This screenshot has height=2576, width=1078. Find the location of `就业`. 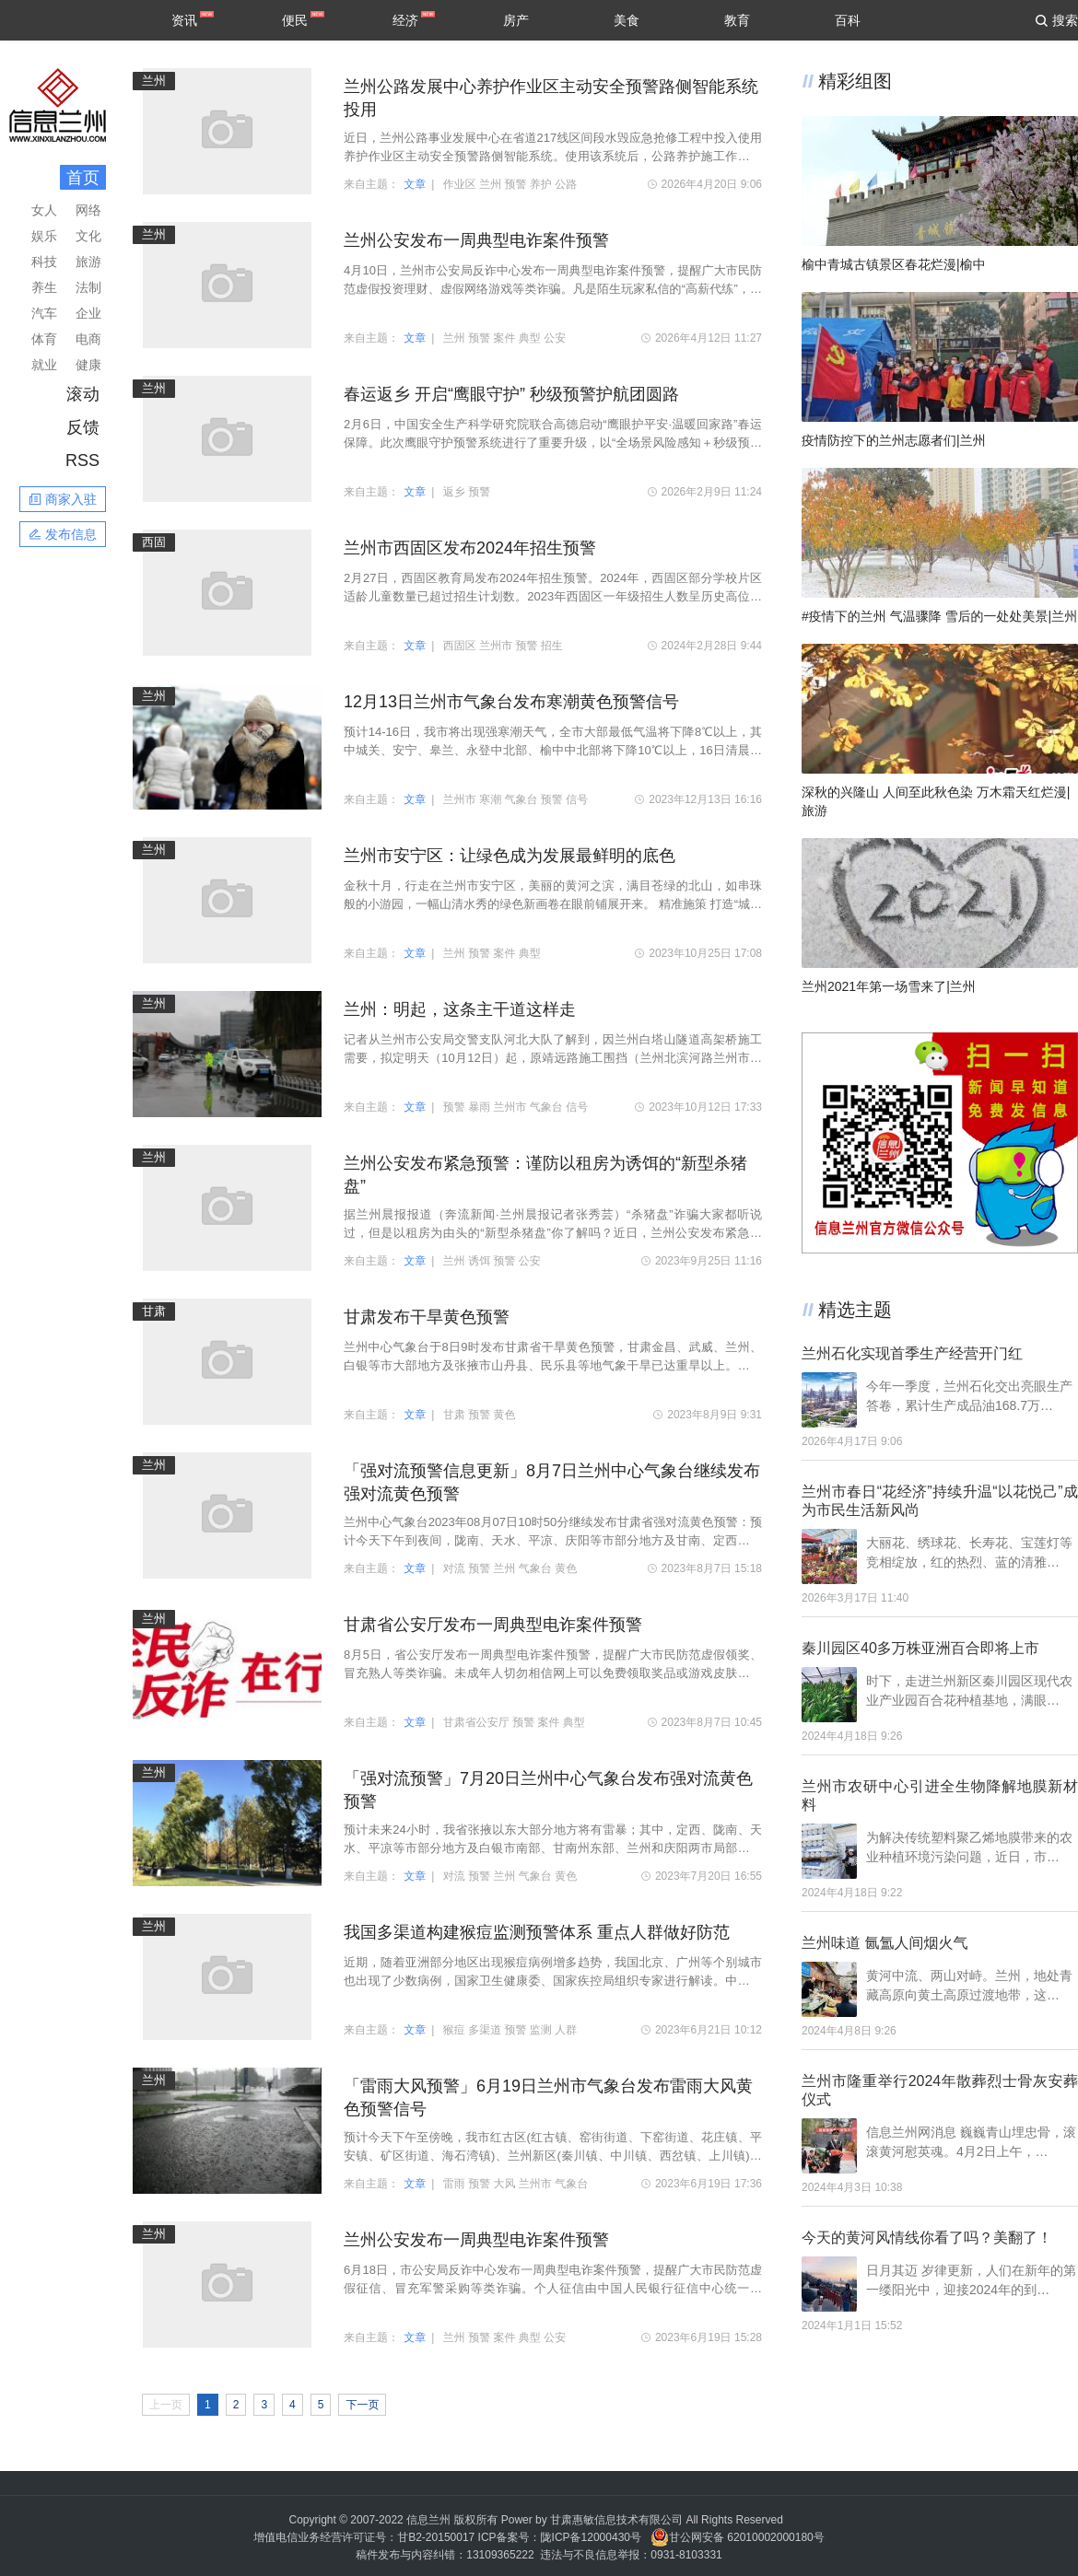

就业 is located at coordinates (44, 364).